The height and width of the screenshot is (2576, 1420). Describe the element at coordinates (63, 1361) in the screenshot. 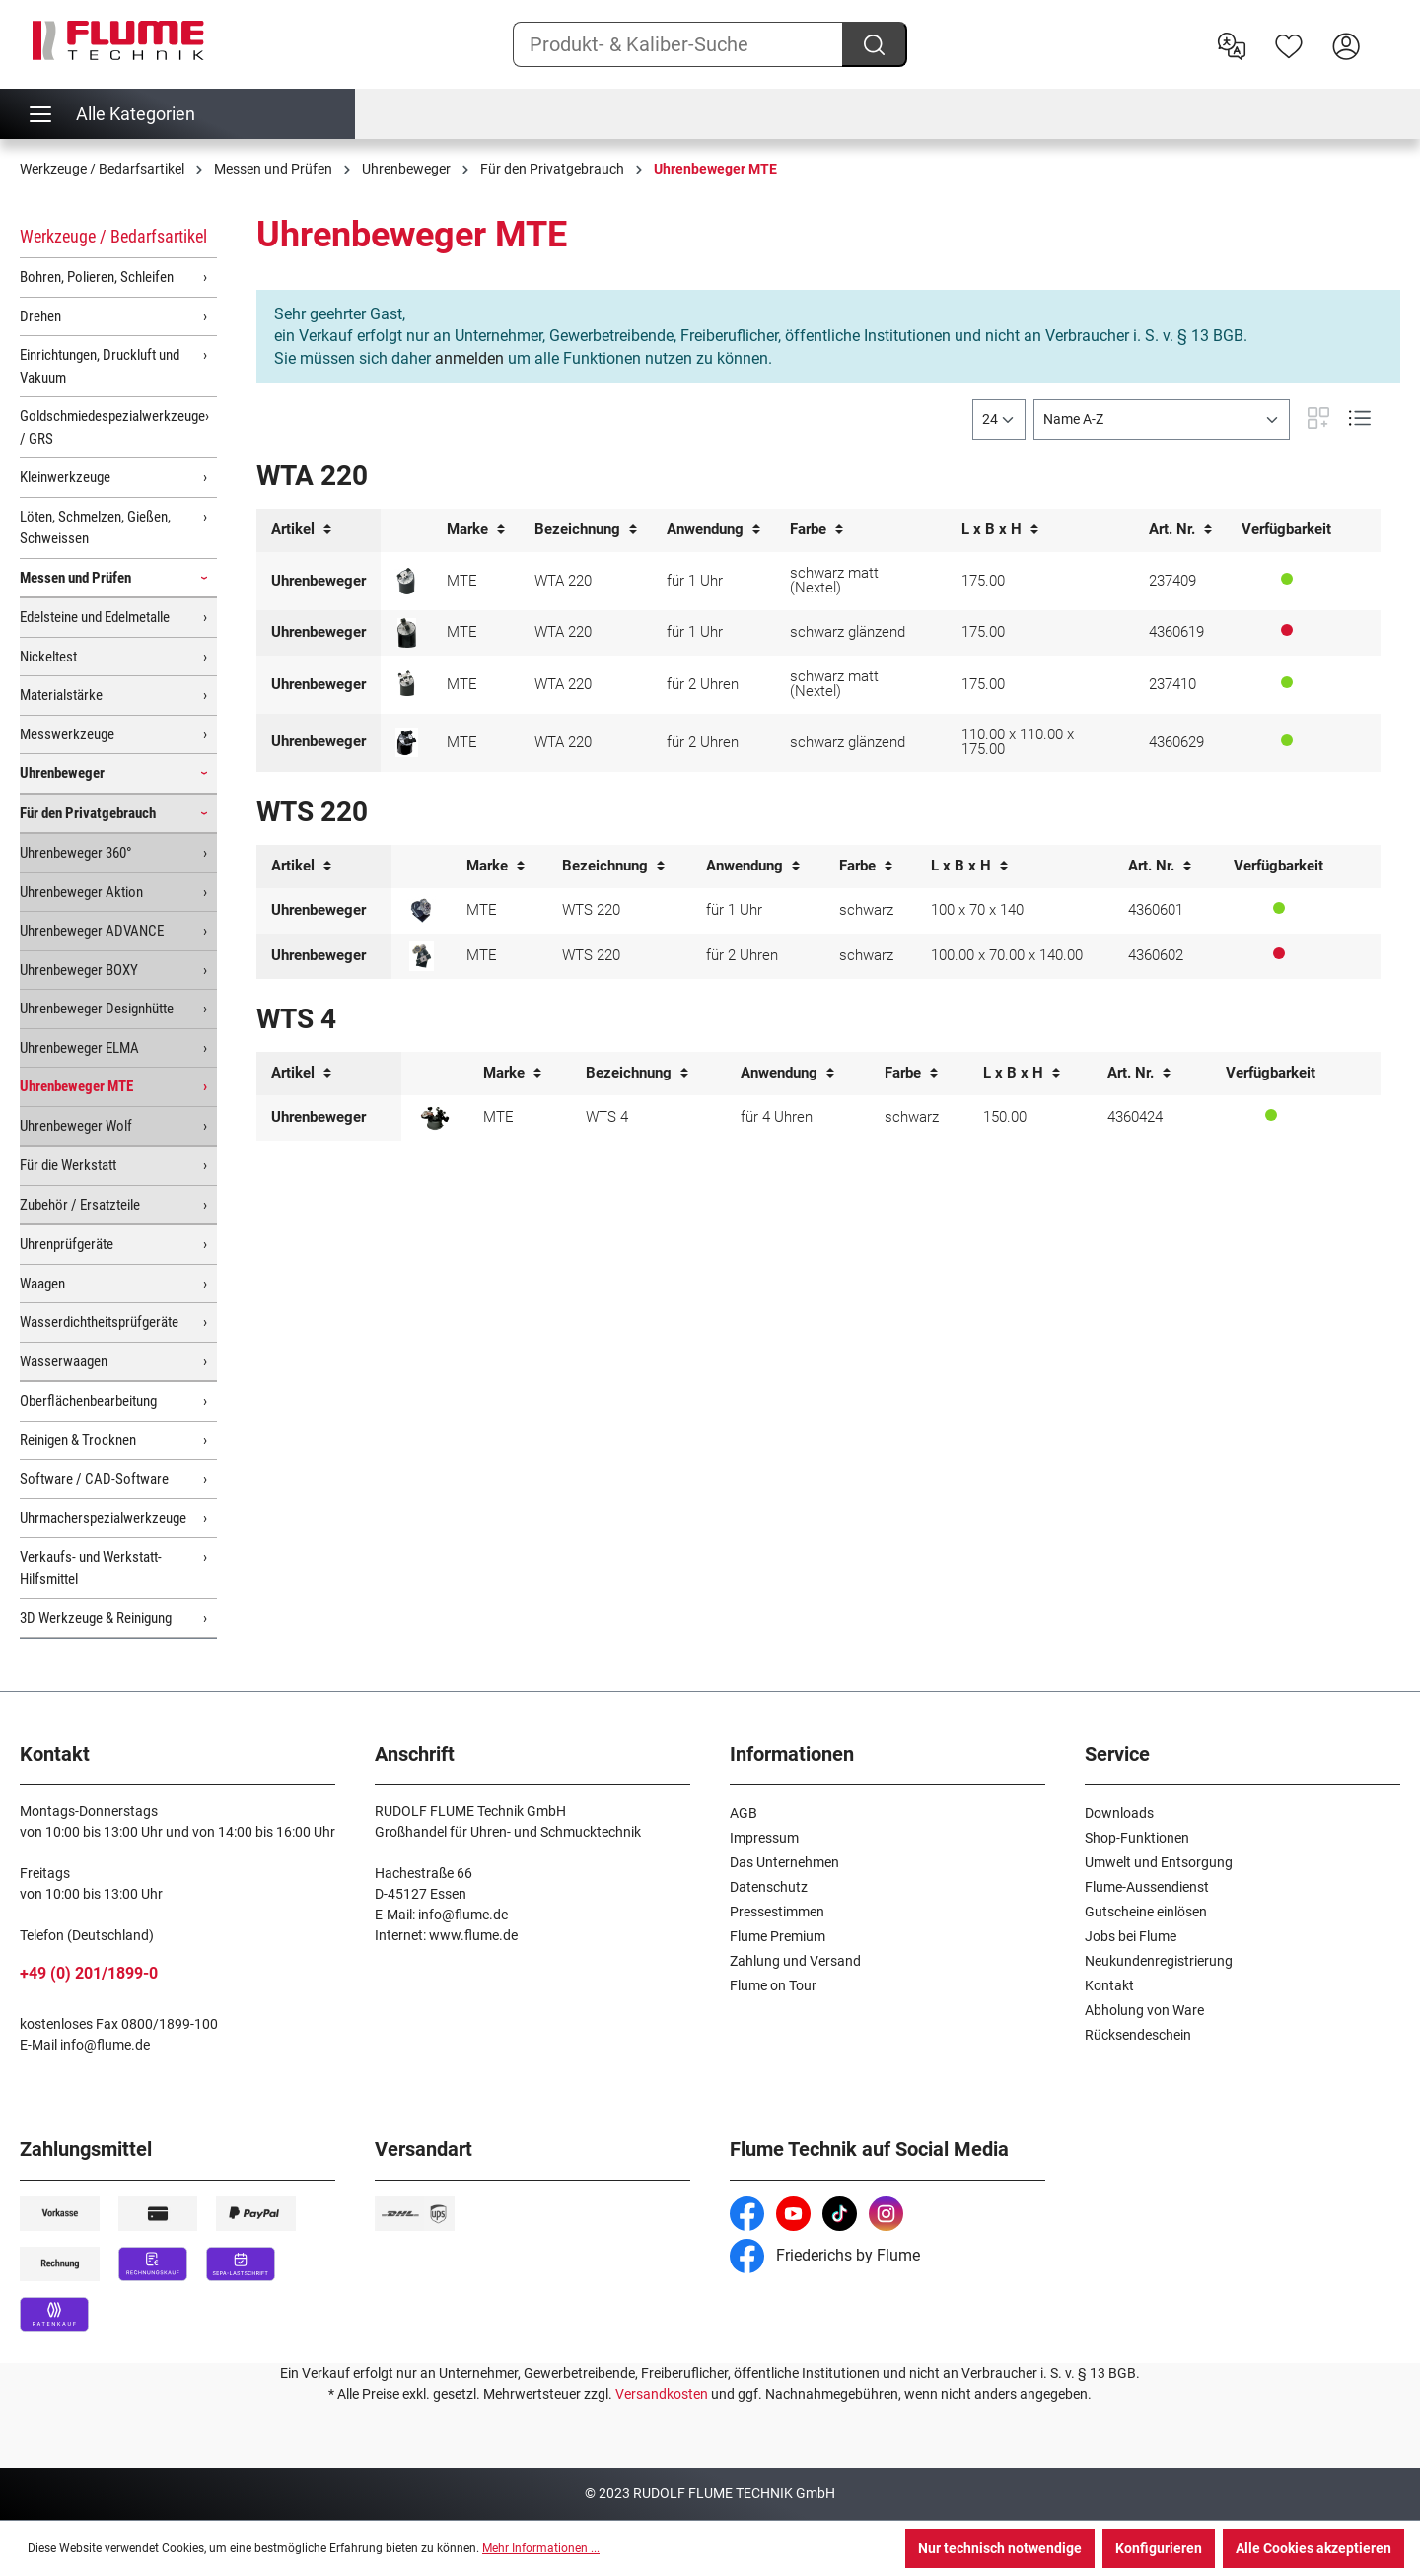

I see `Wasserwaagen` at that location.